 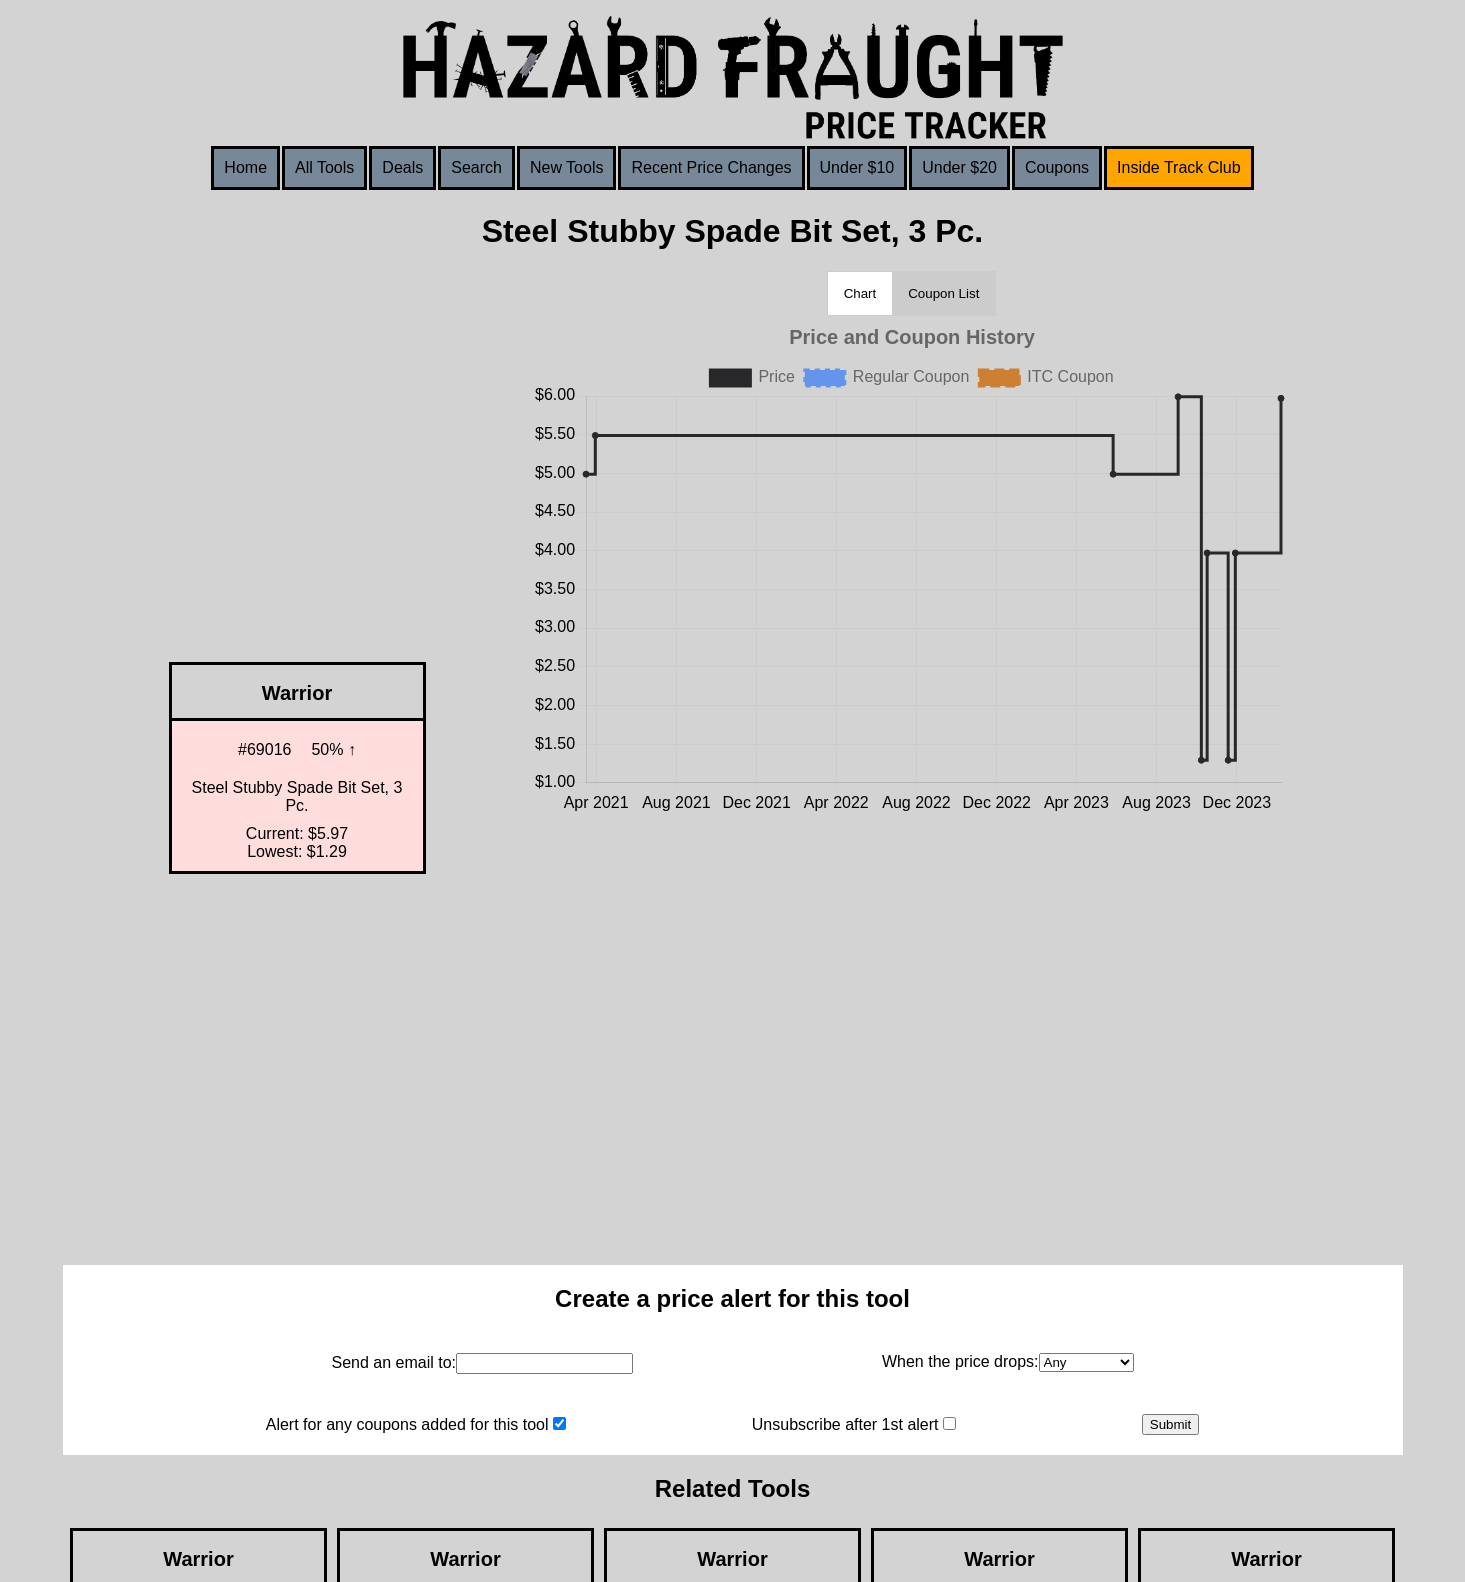 What do you see at coordinates (567, 167) in the screenshot?
I see `New Tools` at bounding box center [567, 167].